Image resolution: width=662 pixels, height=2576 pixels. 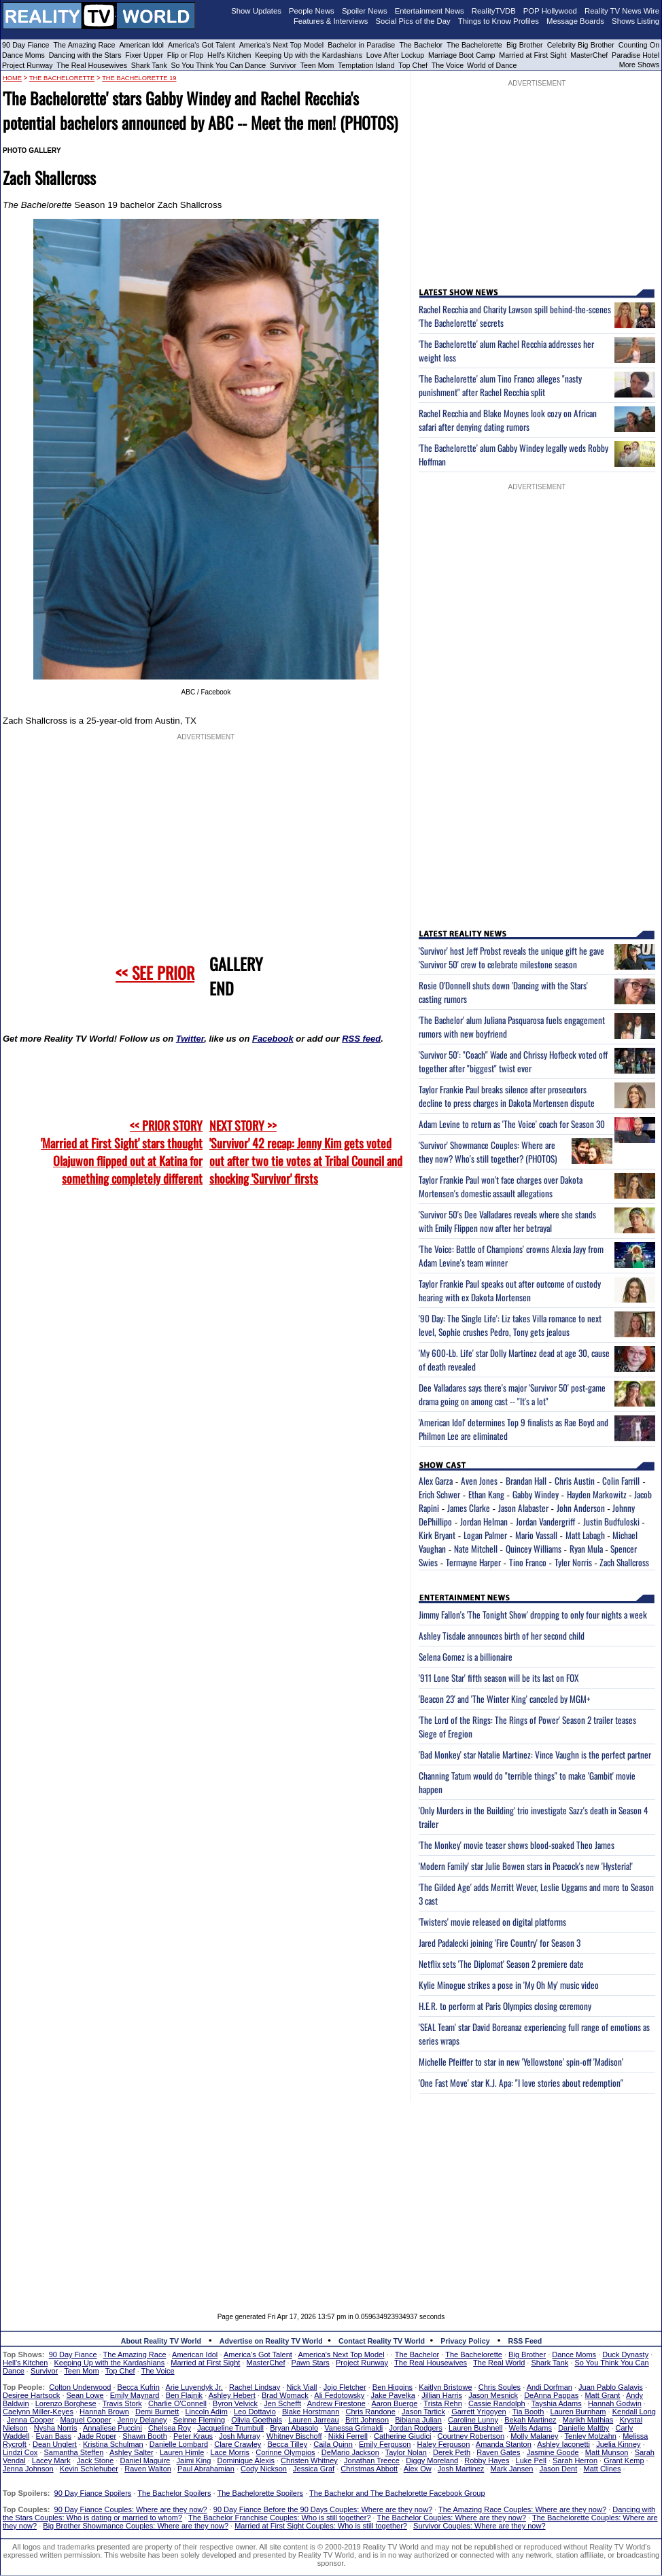 What do you see at coordinates (575, 21) in the screenshot?
I see `Message Boards` at bounding box center [575, 21].